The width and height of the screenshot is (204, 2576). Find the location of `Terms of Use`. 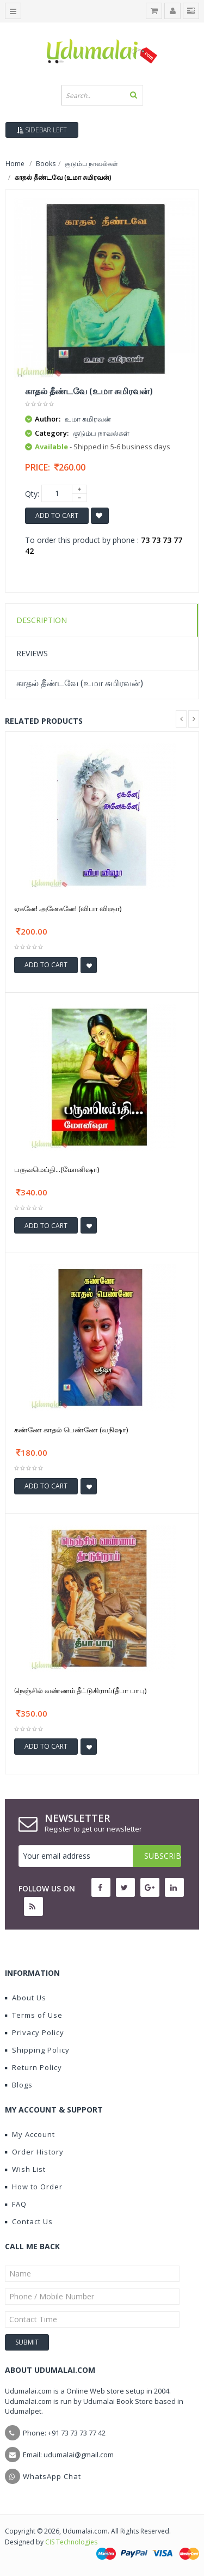

Terms of Use is located at coordinates (34, 2015).